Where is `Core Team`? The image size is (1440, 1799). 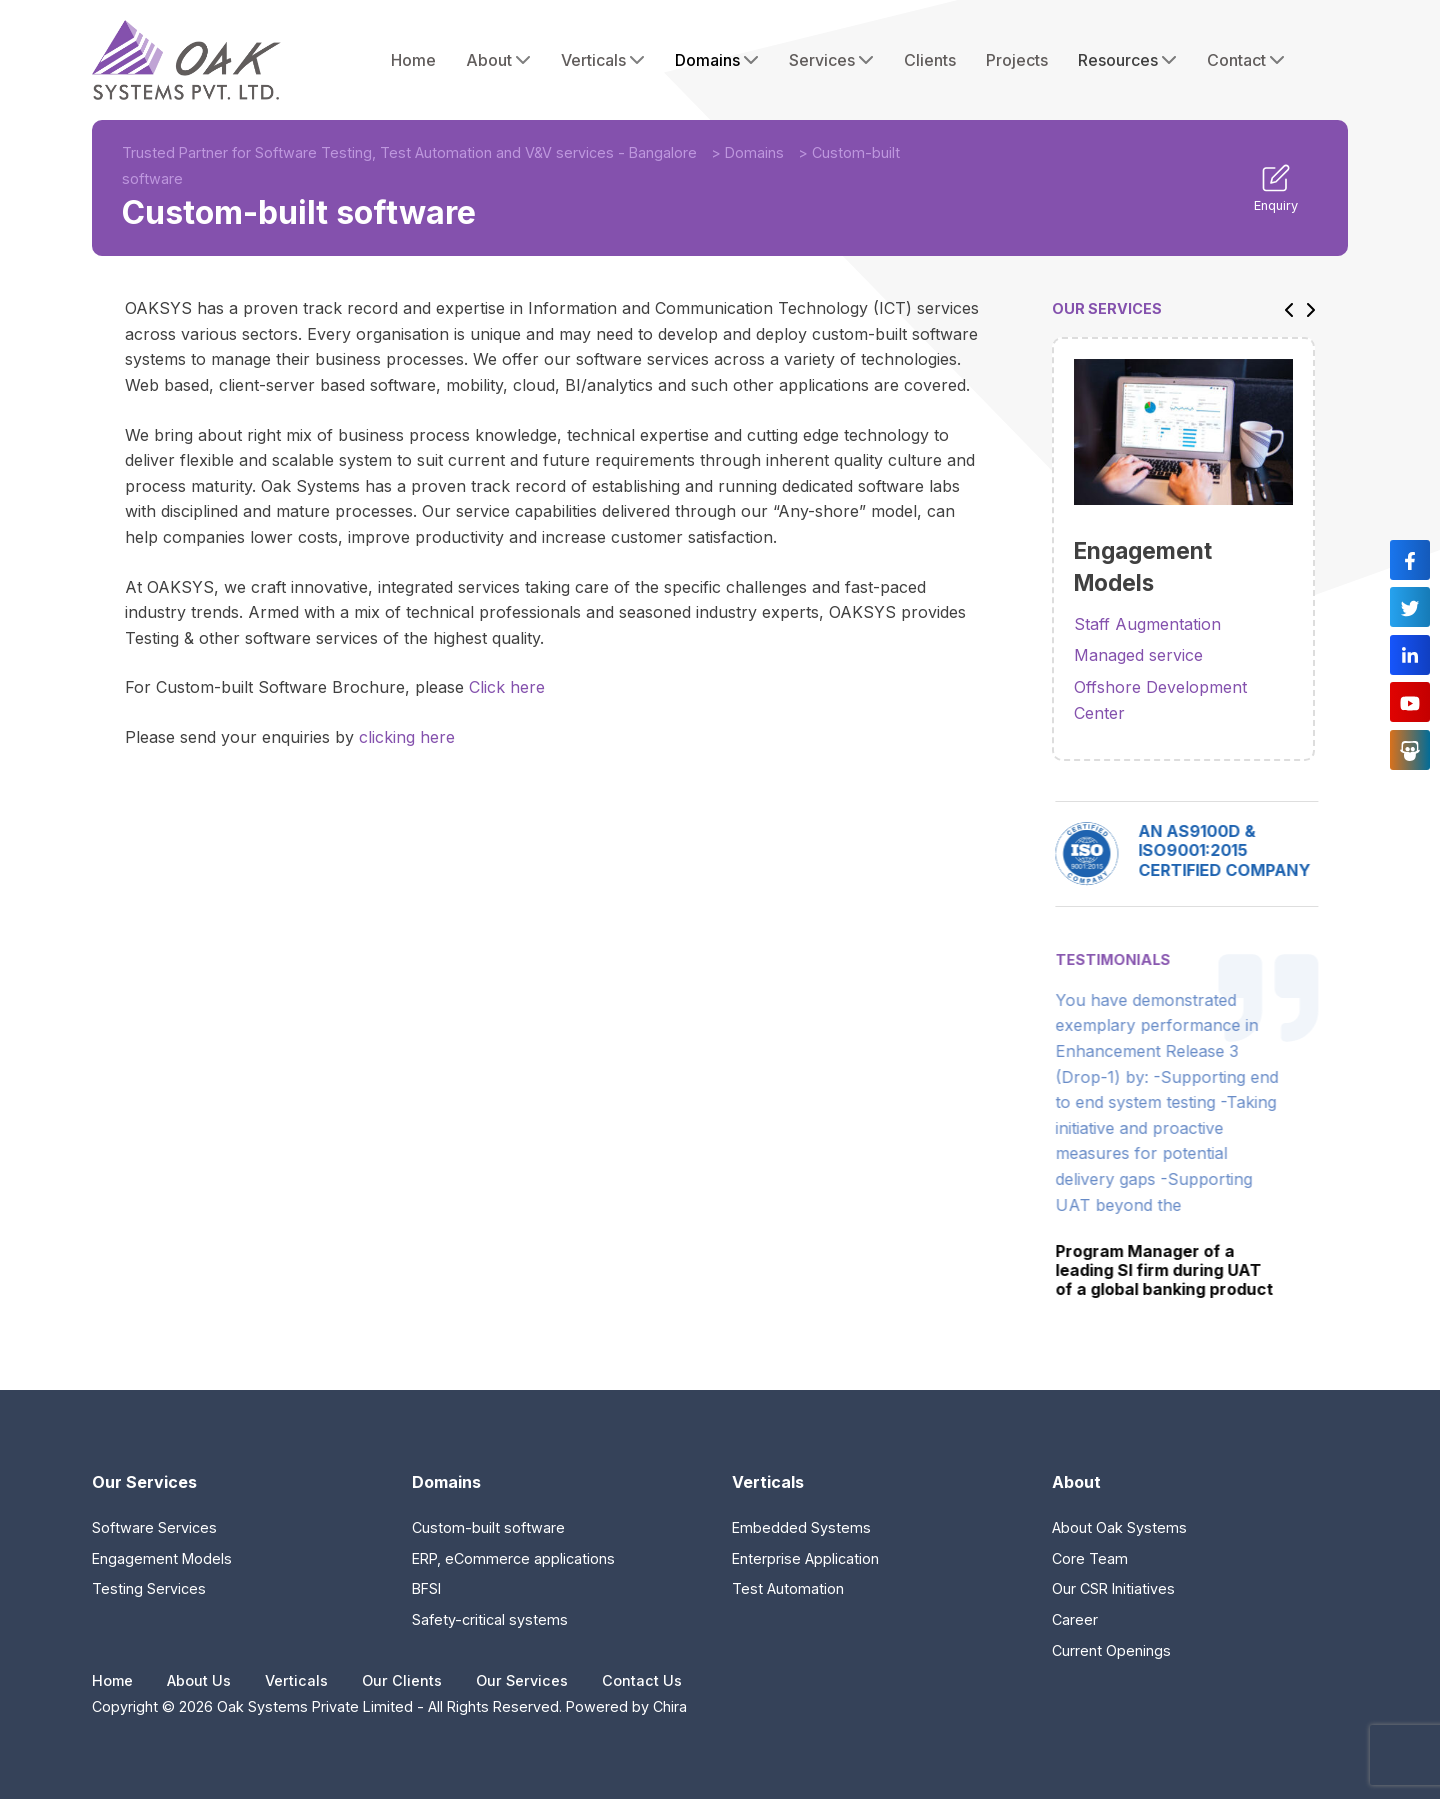
Core Team is located at coordinates (1090, 1558).